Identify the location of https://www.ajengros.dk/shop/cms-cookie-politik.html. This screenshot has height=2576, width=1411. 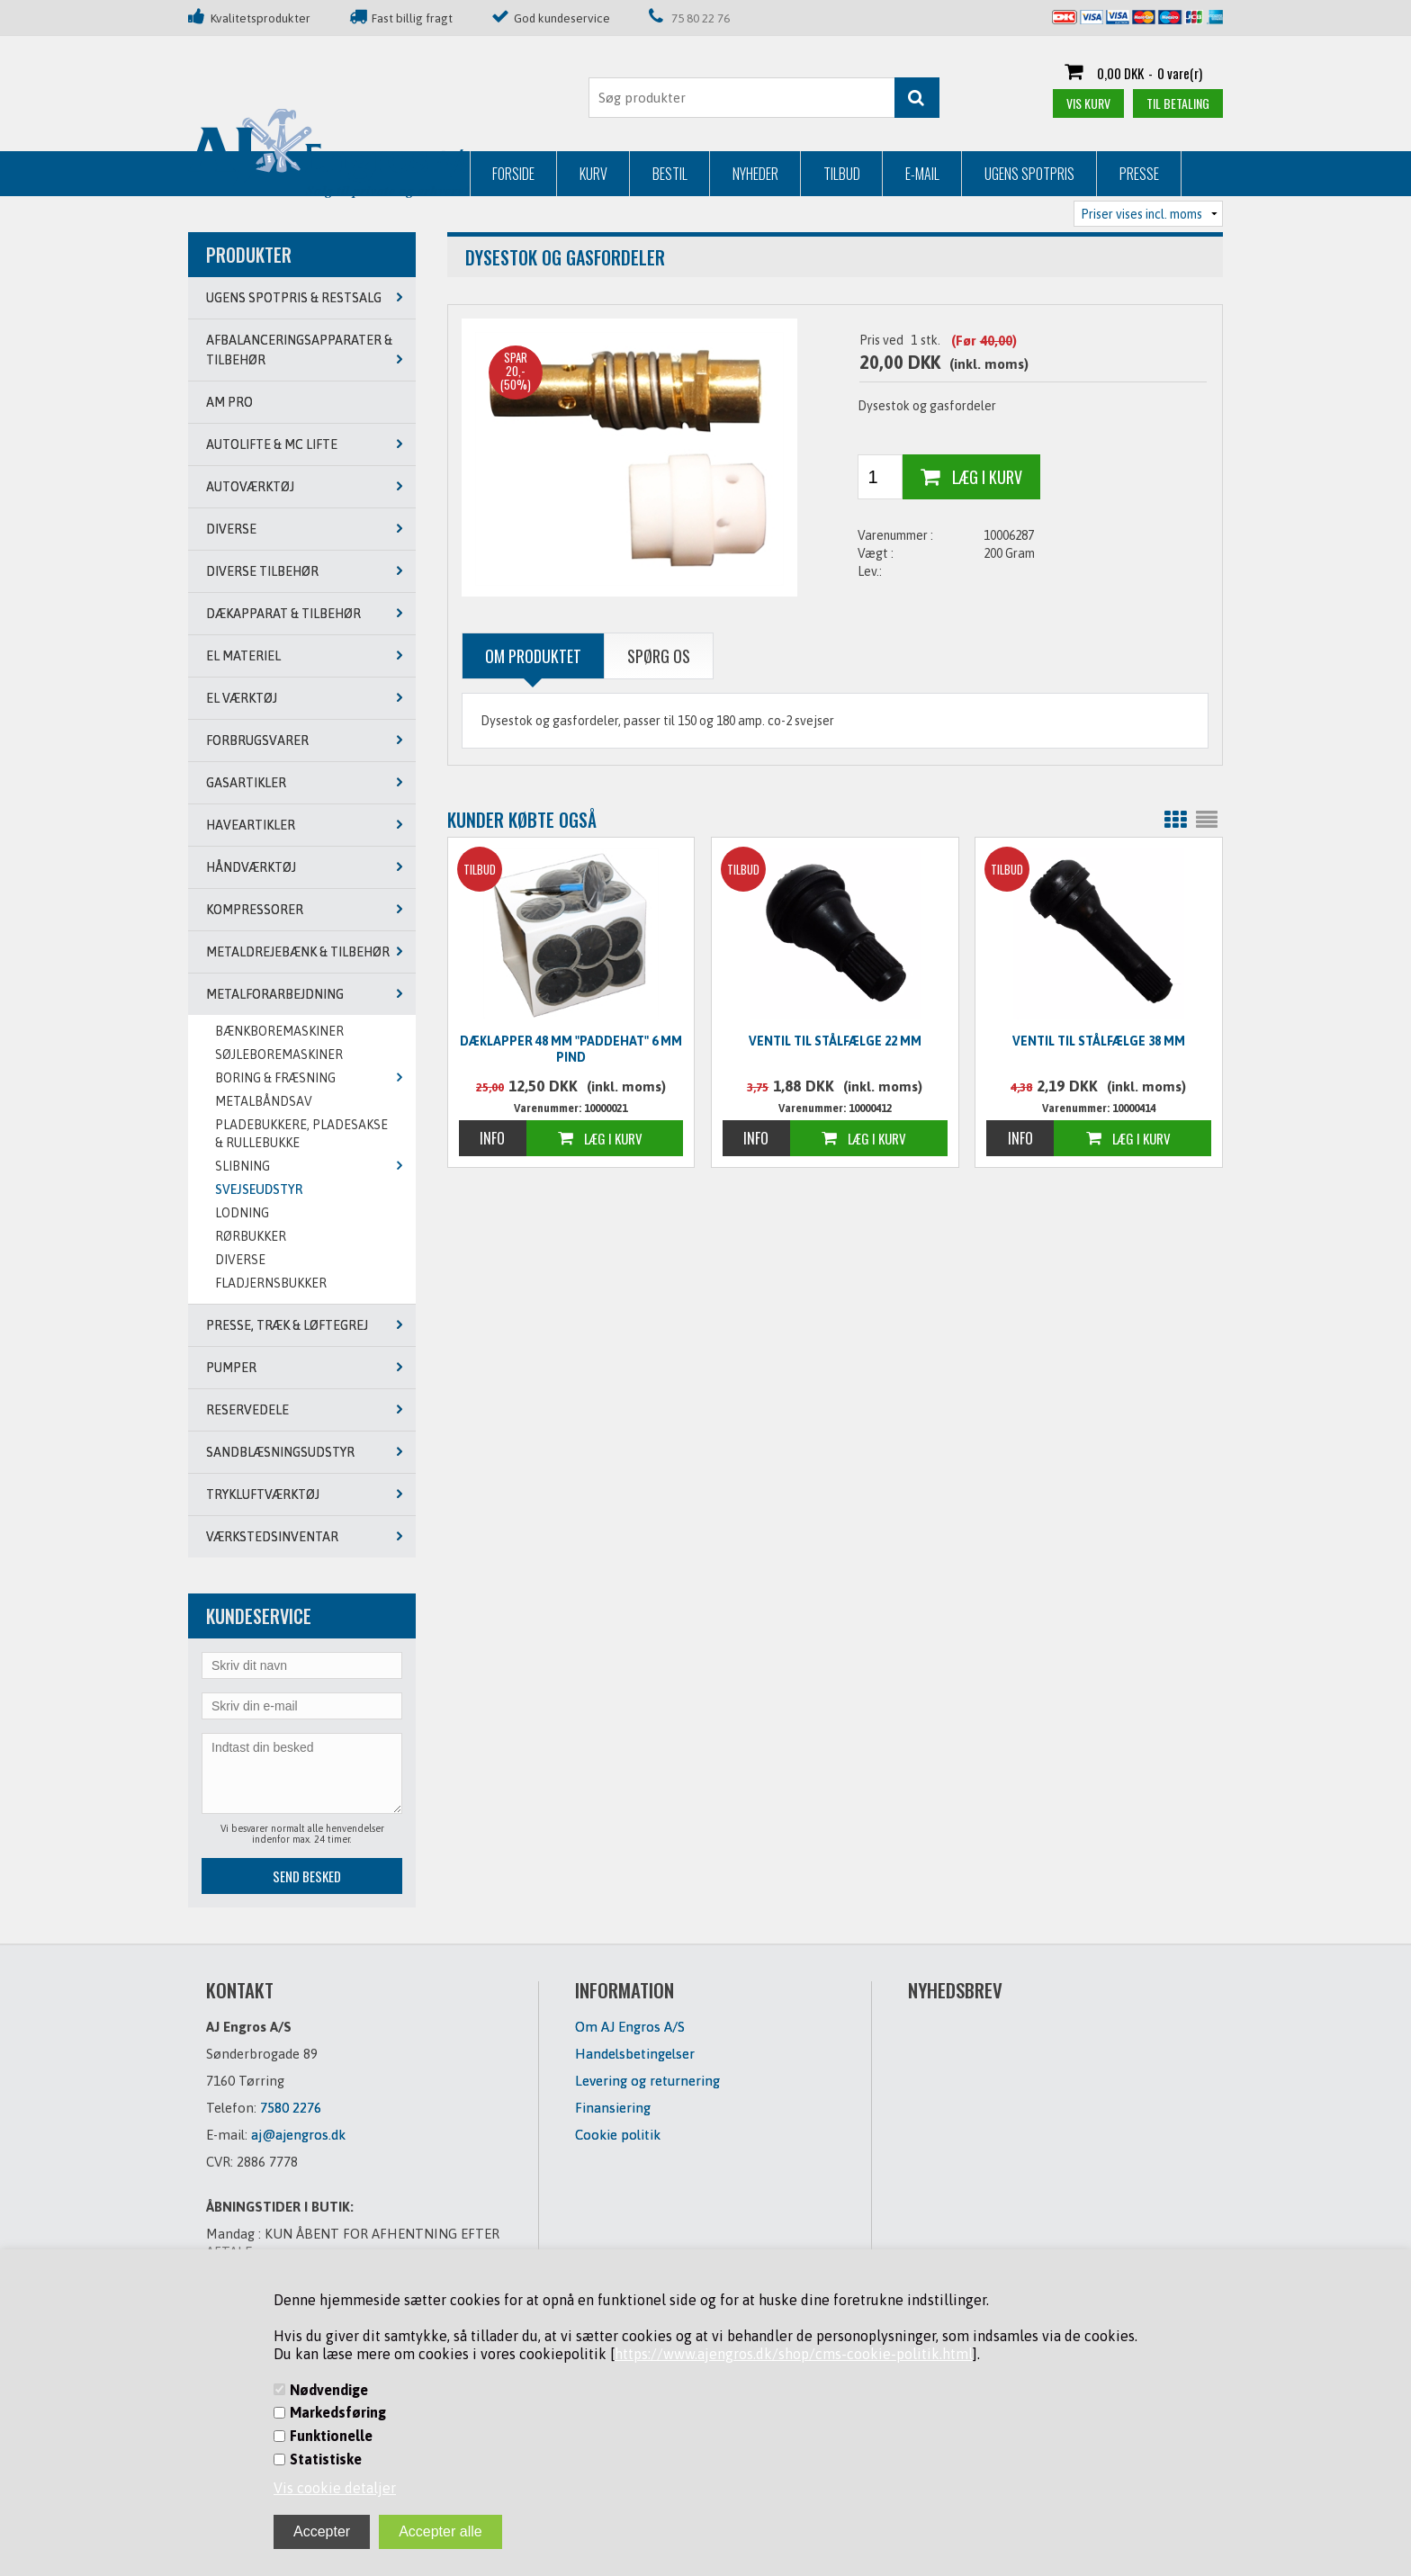
(794, 2354).